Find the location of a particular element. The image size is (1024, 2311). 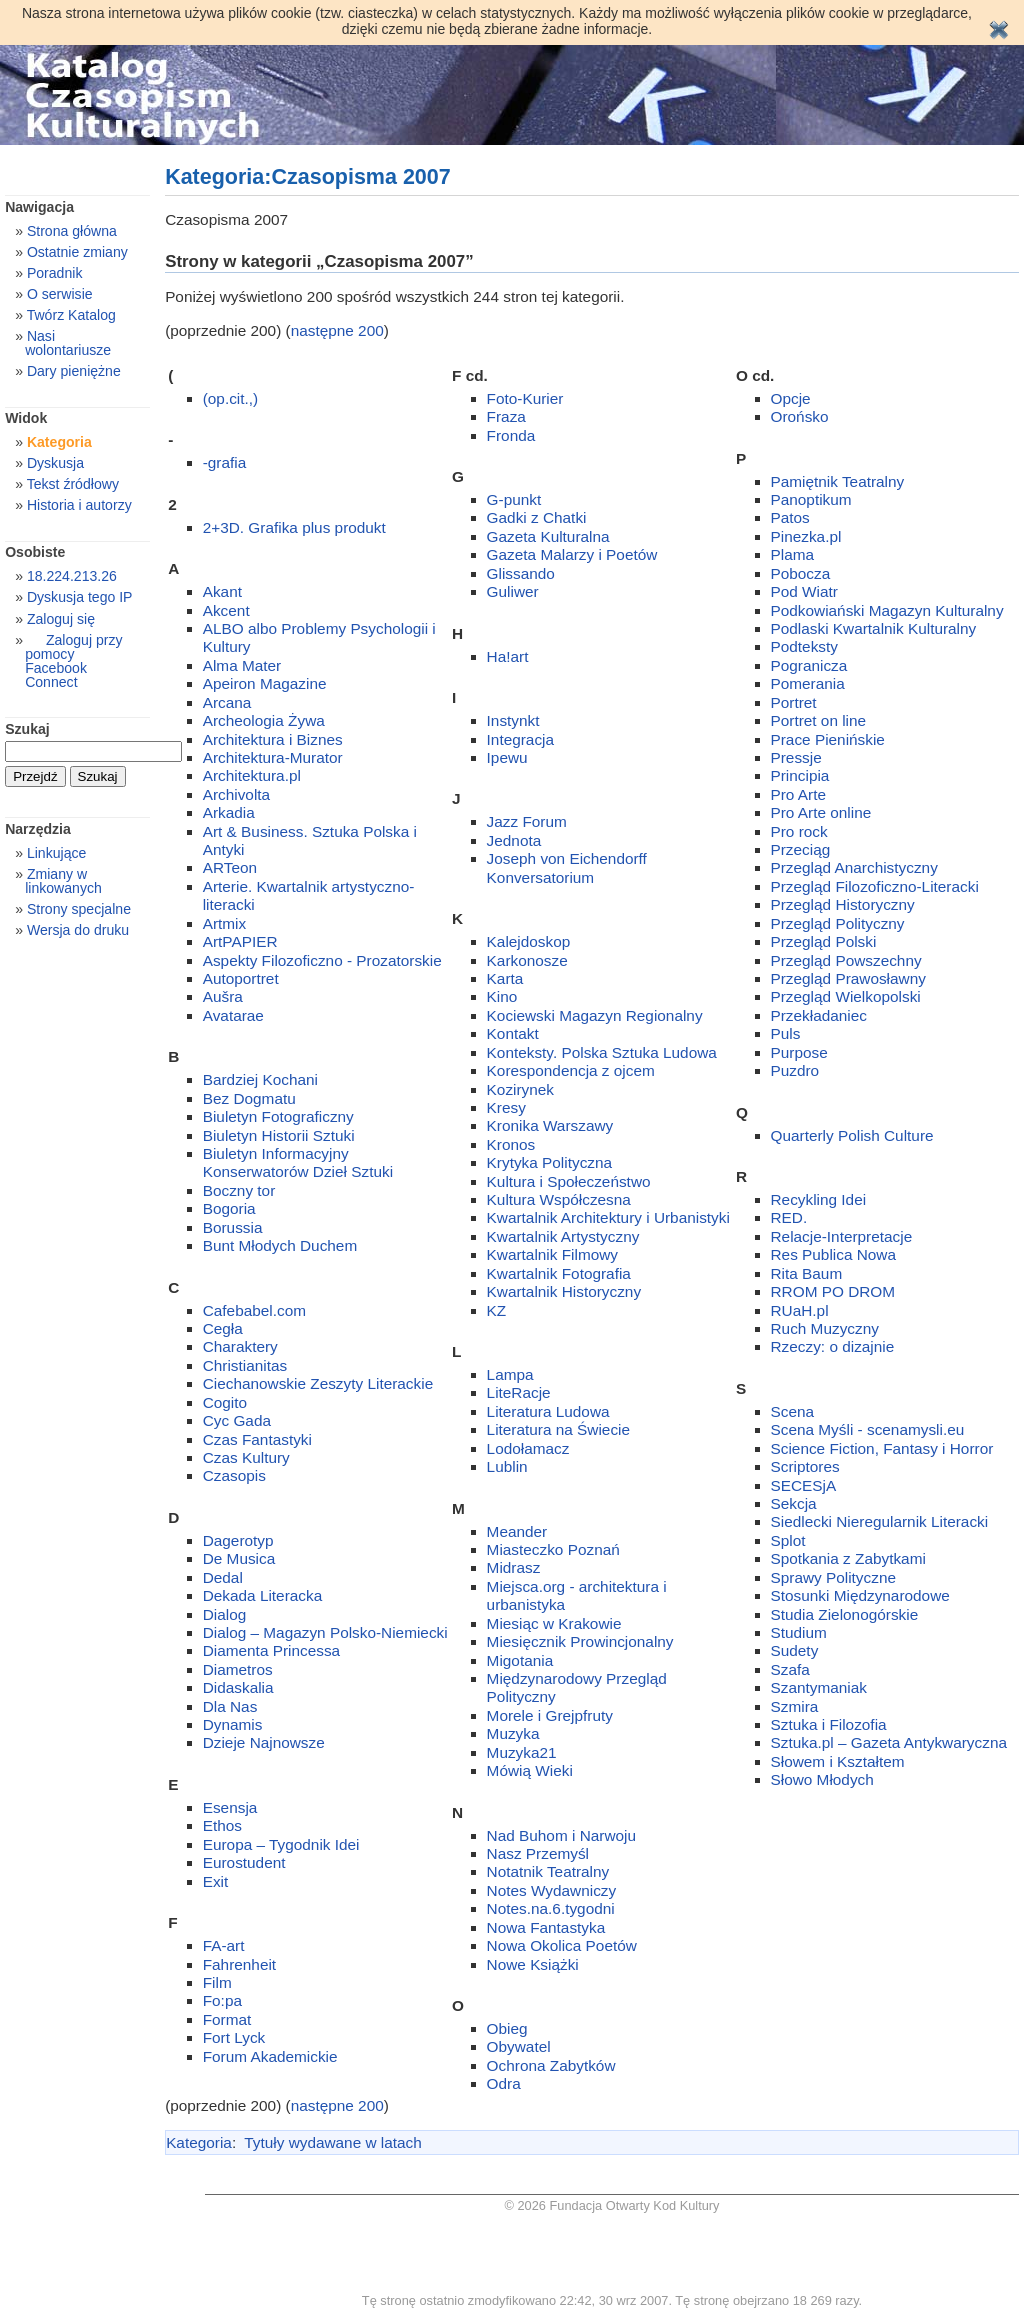

Karta is located at coordinates (505, 978).